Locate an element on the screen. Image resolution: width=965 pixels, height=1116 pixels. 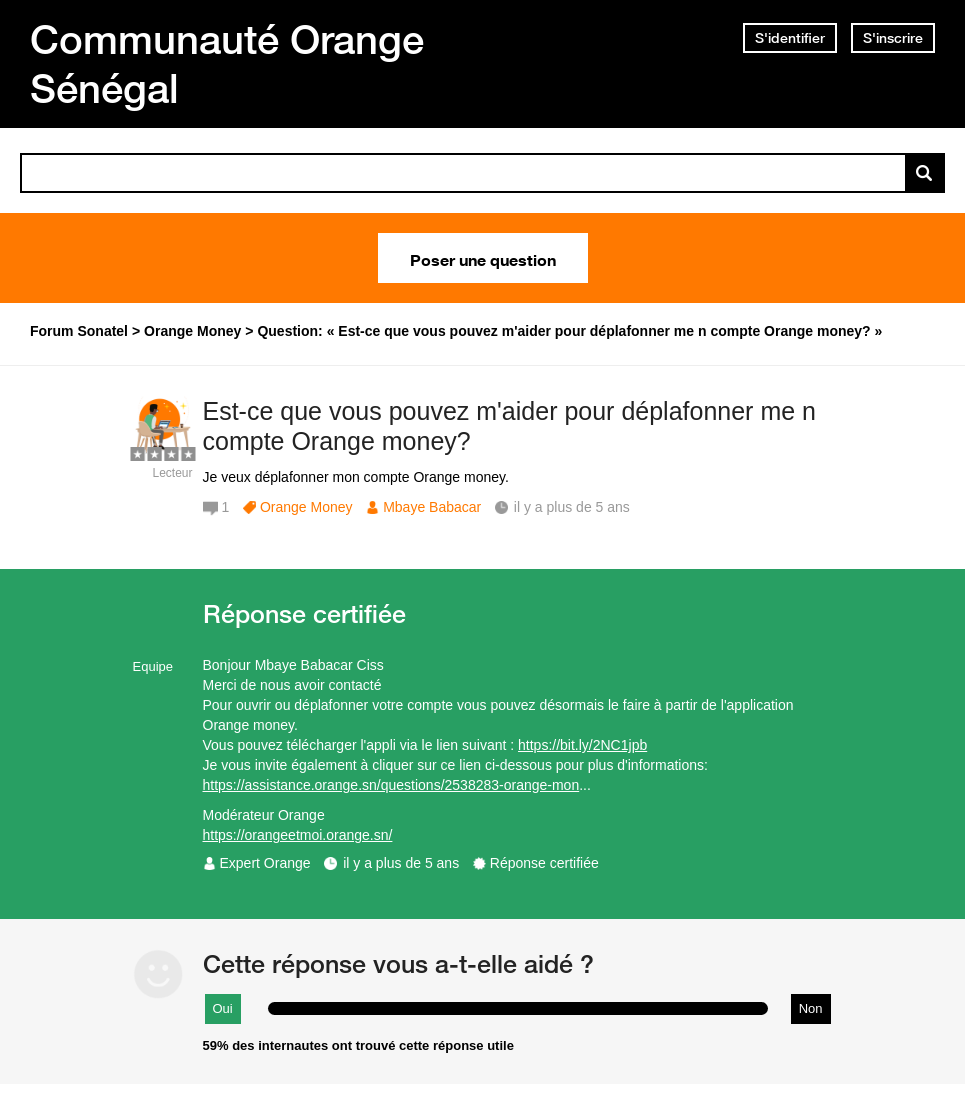
Poser une question is located at coordinates (483, 258).